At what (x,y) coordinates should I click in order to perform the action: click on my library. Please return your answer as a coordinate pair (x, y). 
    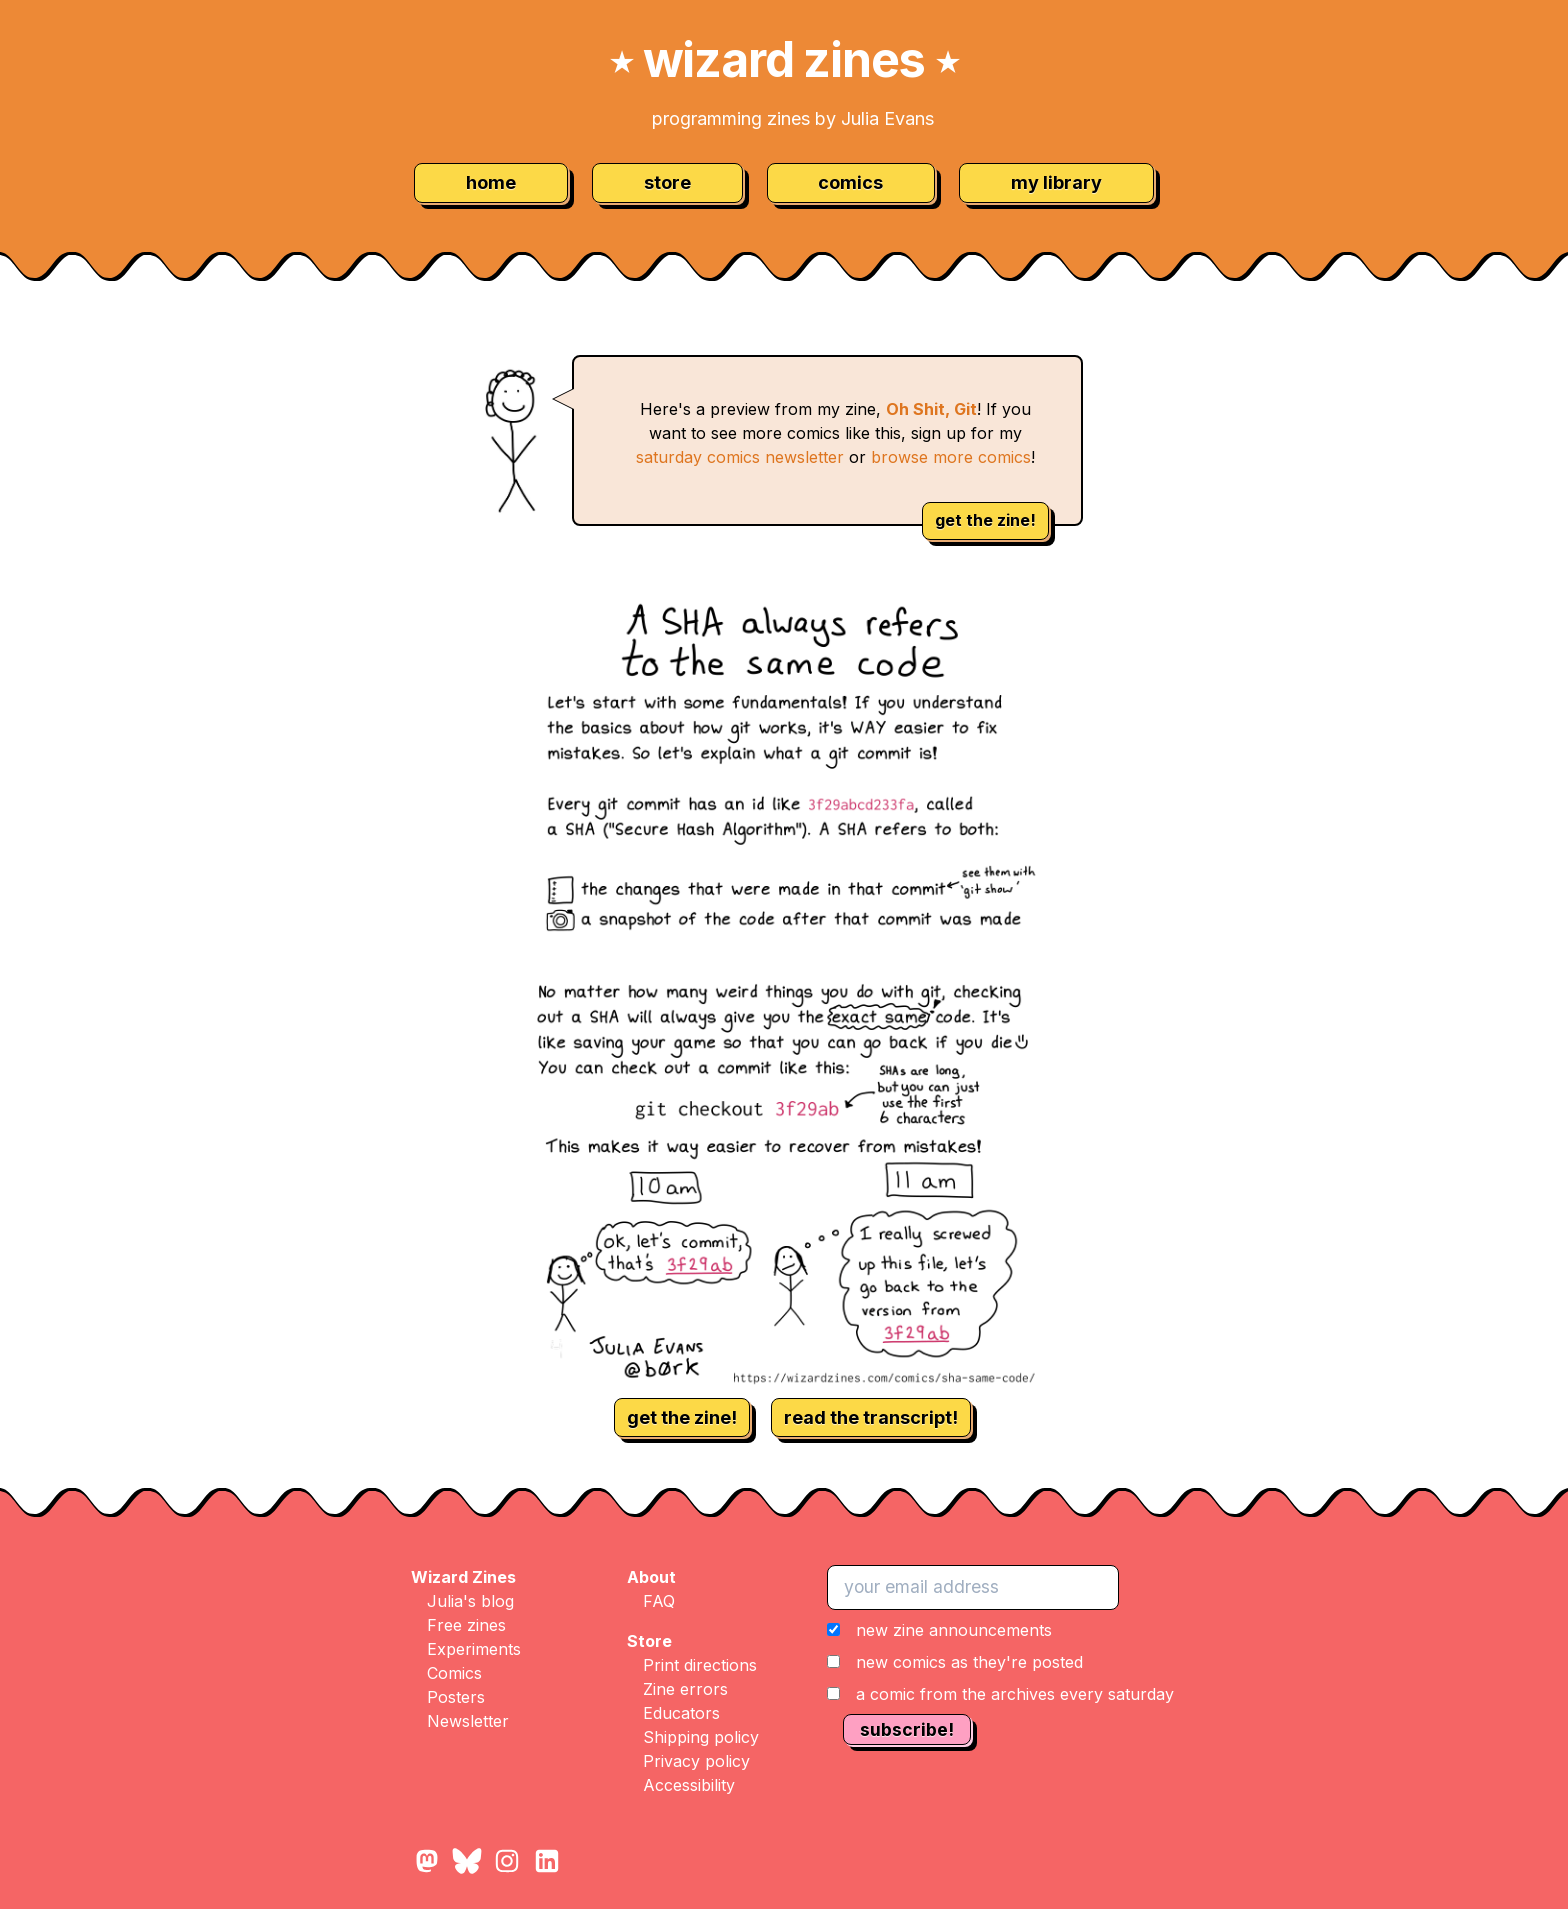
    Looking at the image, I should click on (1056, 182).